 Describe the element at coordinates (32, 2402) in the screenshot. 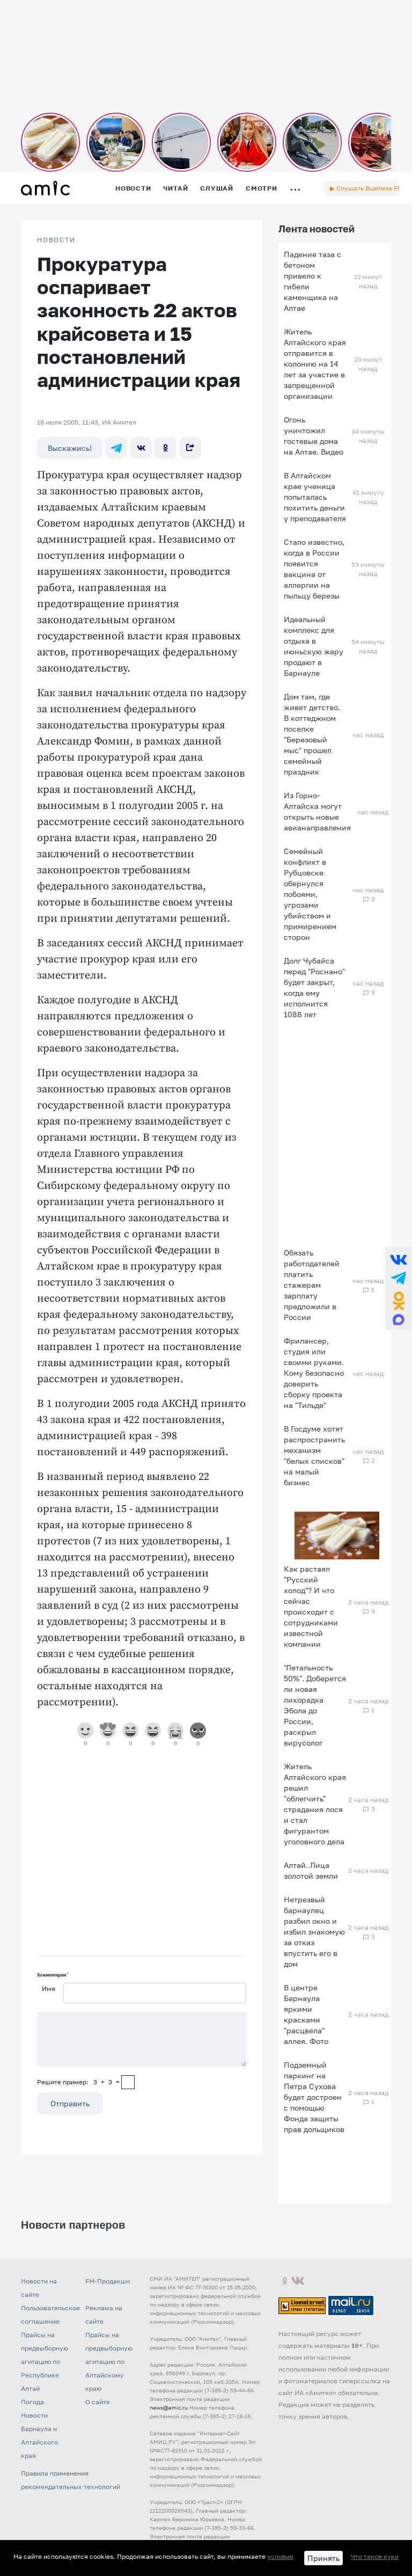

I see `Погода` at that location.